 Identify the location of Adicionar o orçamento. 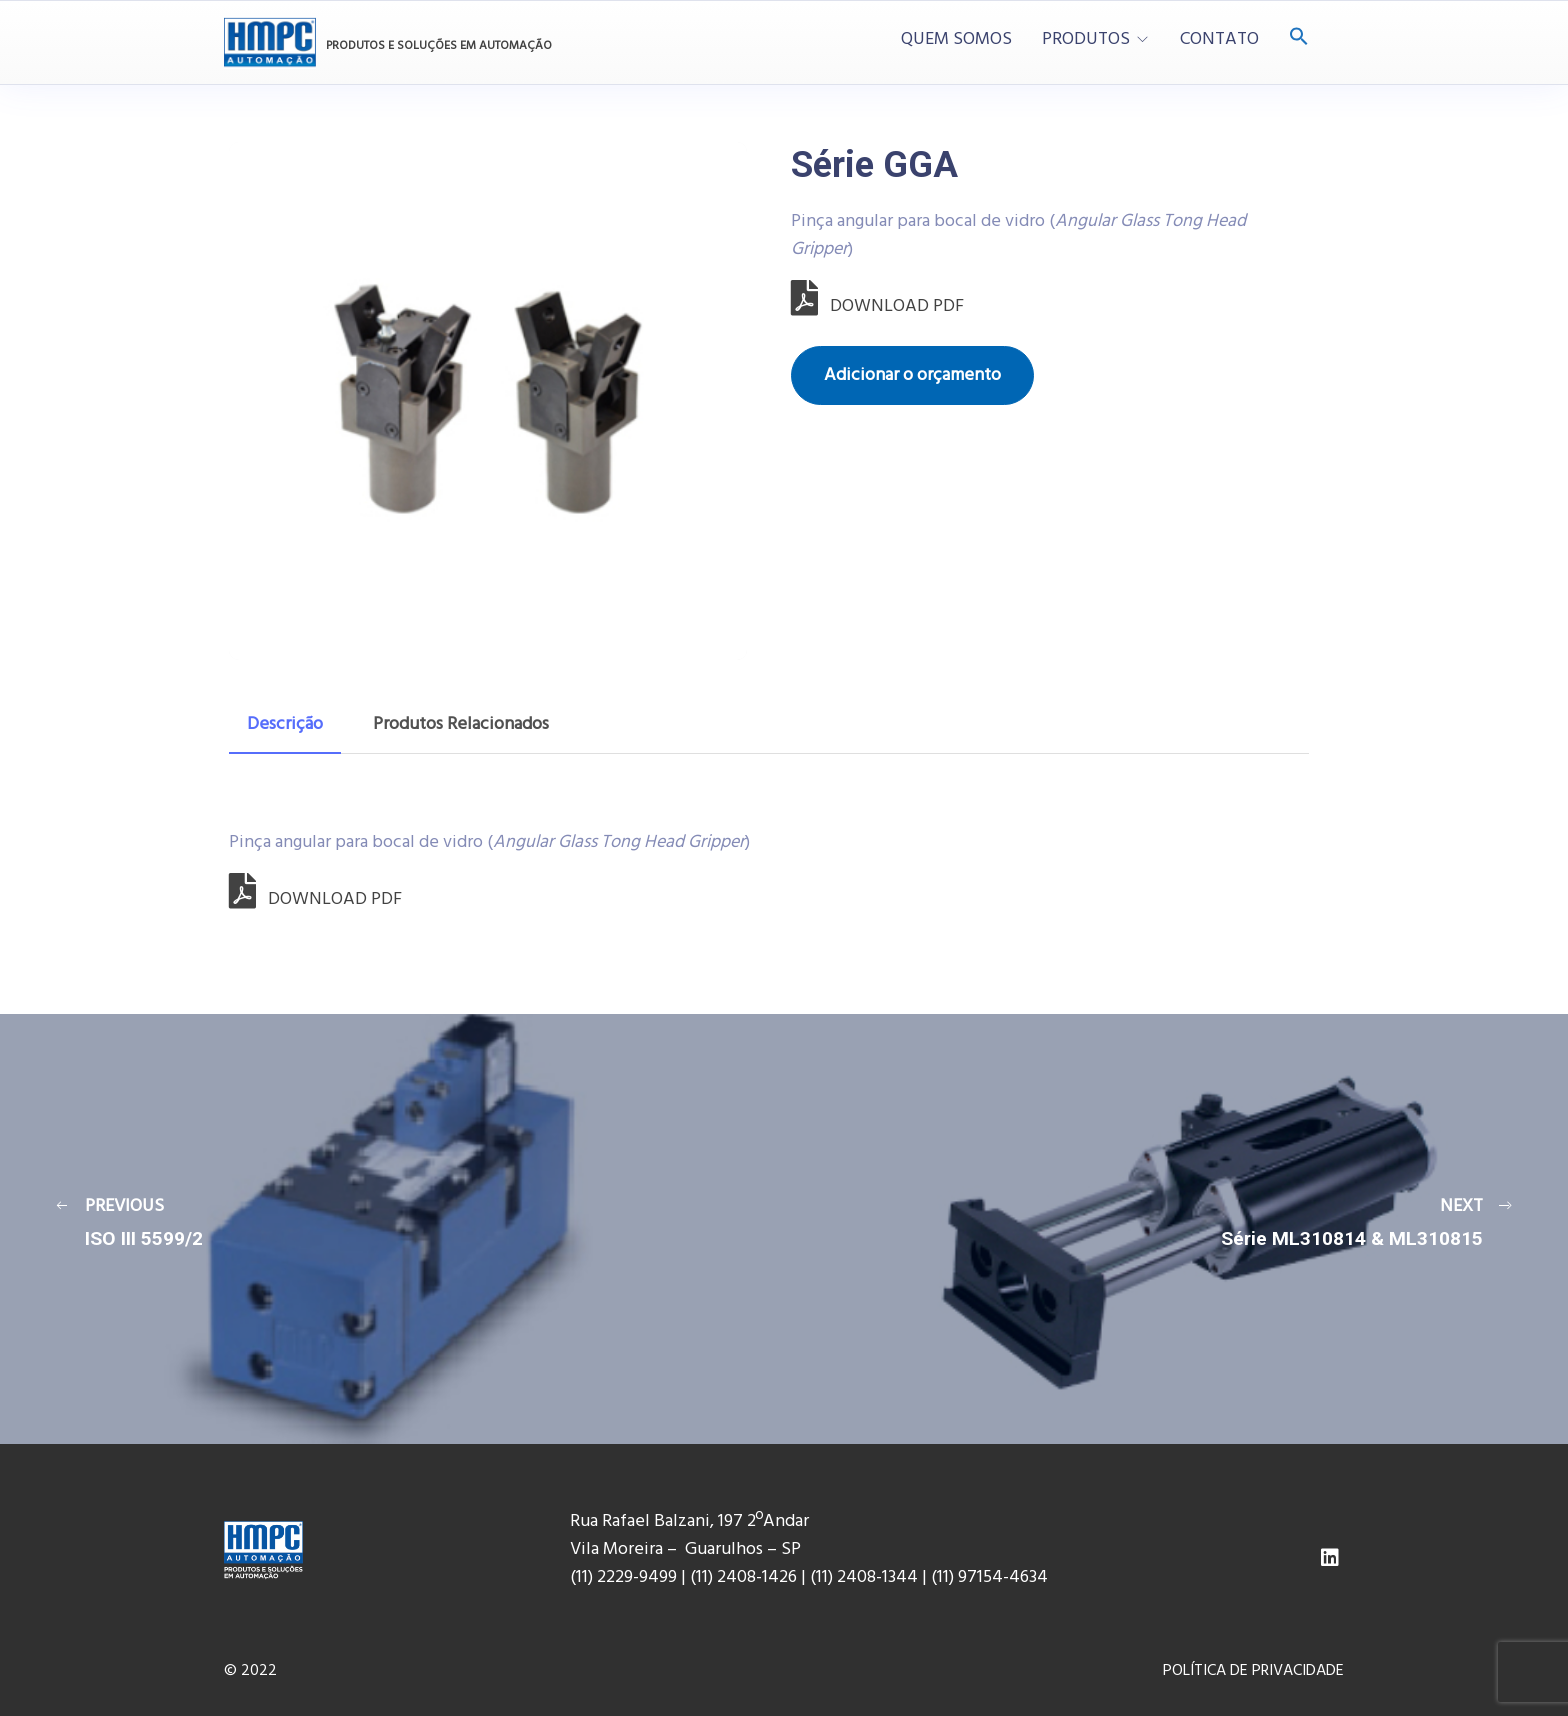
(912, 375).